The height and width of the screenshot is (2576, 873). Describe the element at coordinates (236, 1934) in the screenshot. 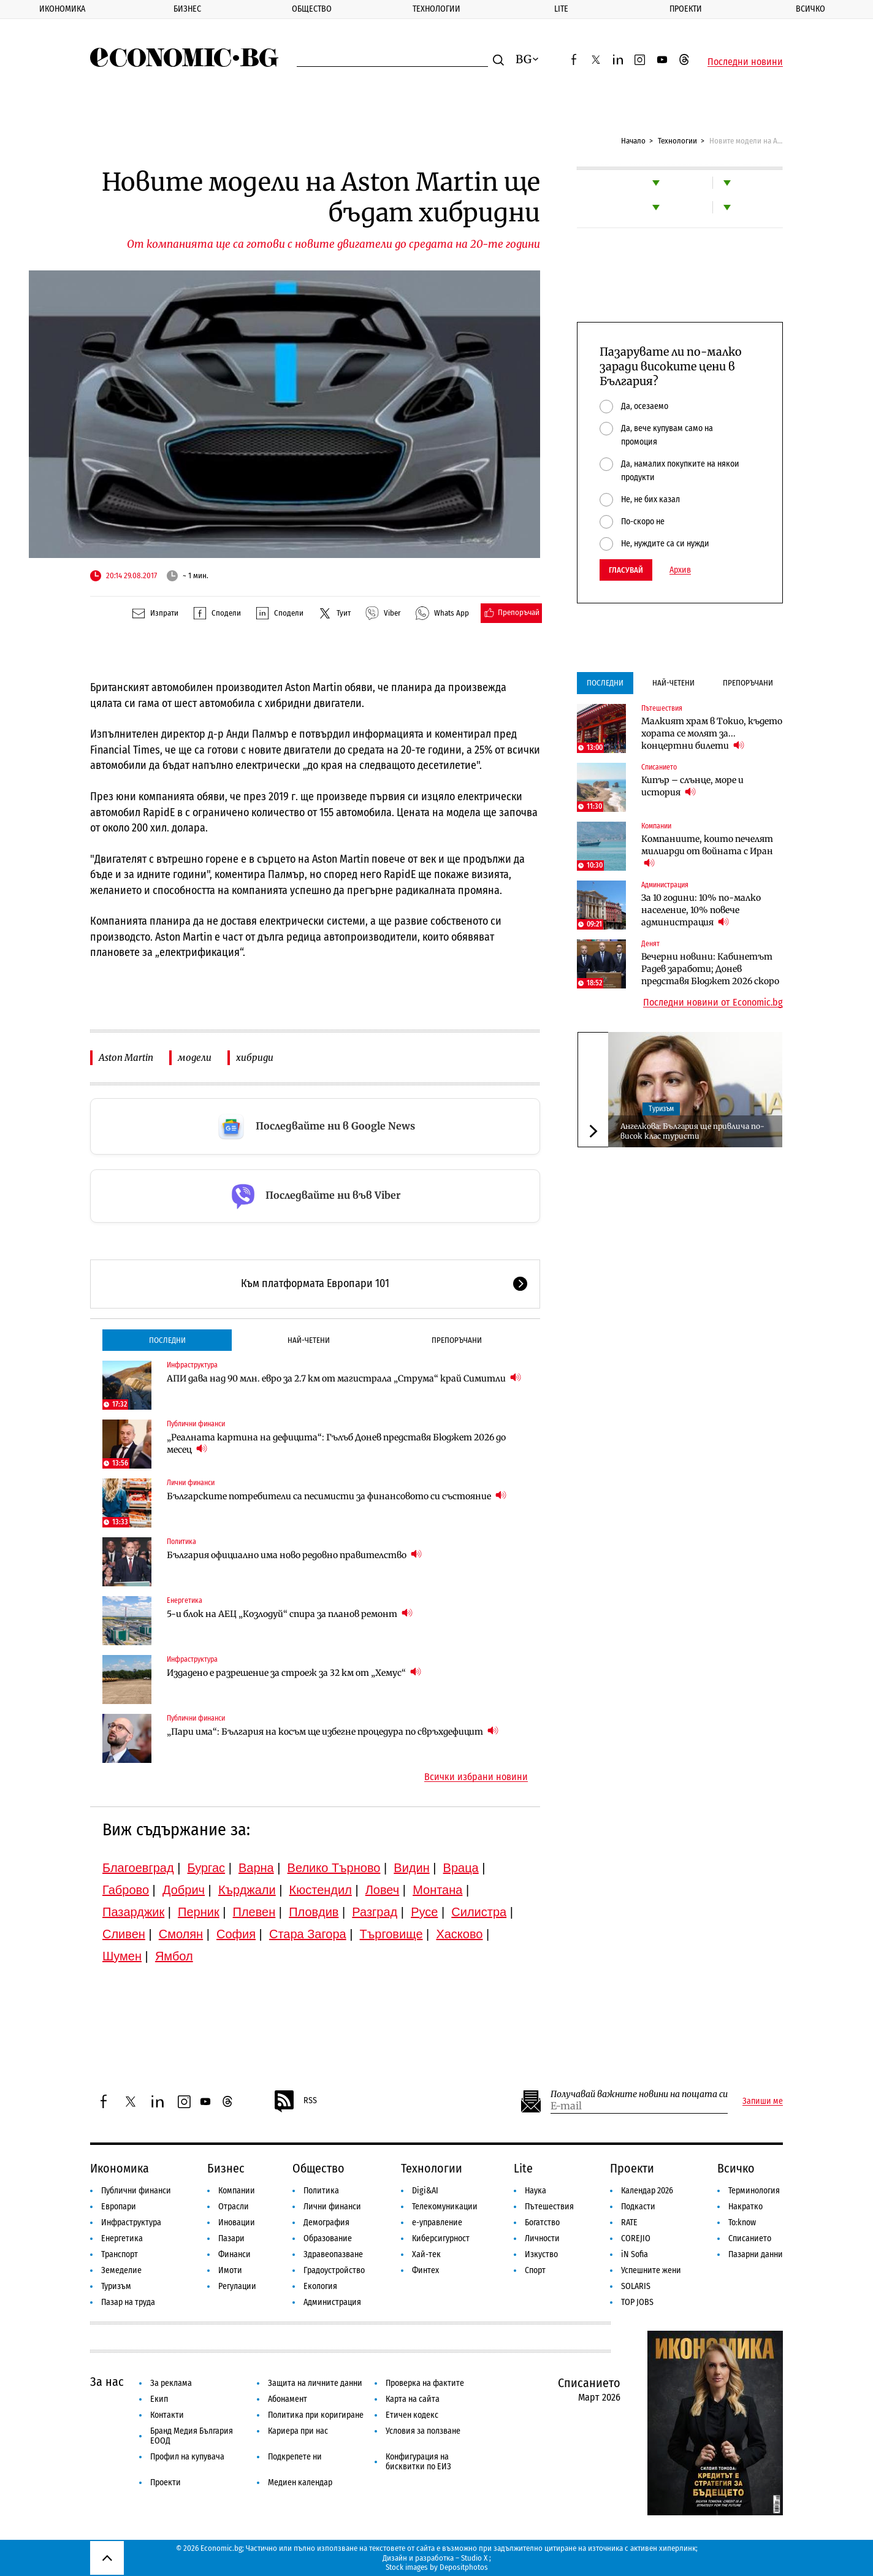

I see `София` at that location.